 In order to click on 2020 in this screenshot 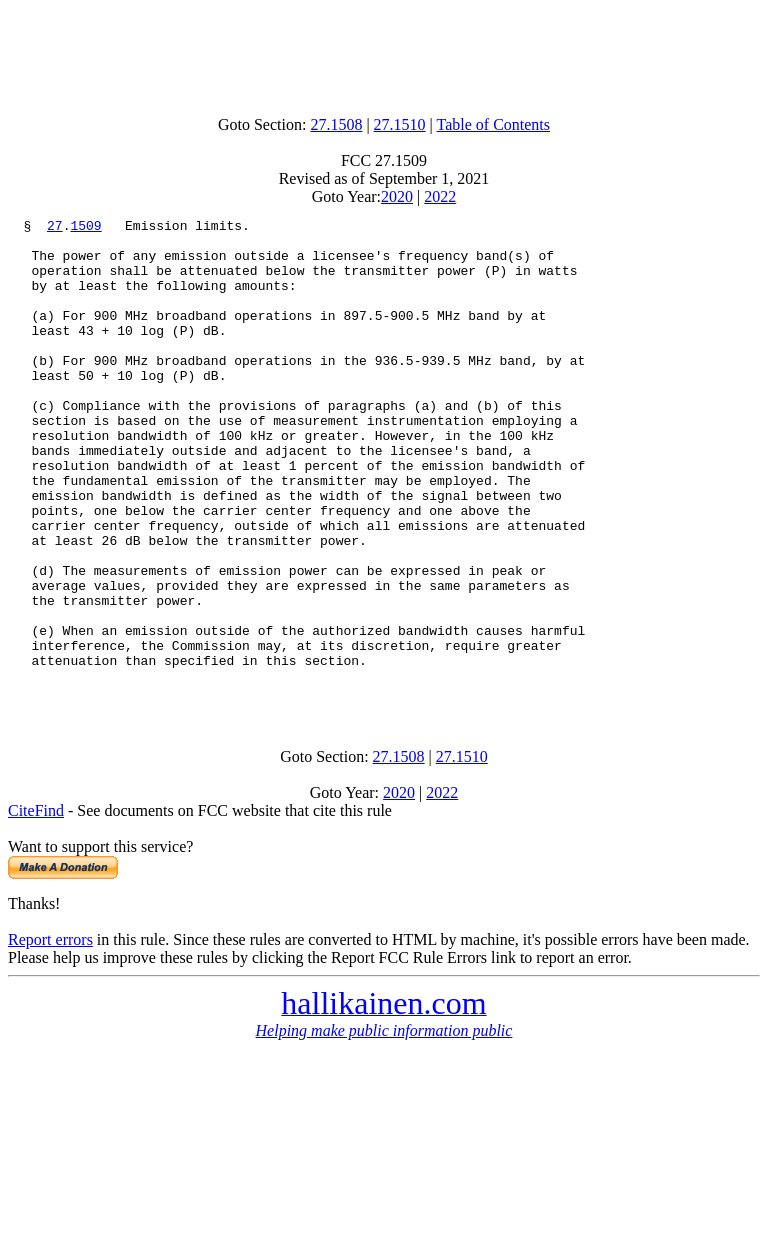, I will do `click(397, 196)`.